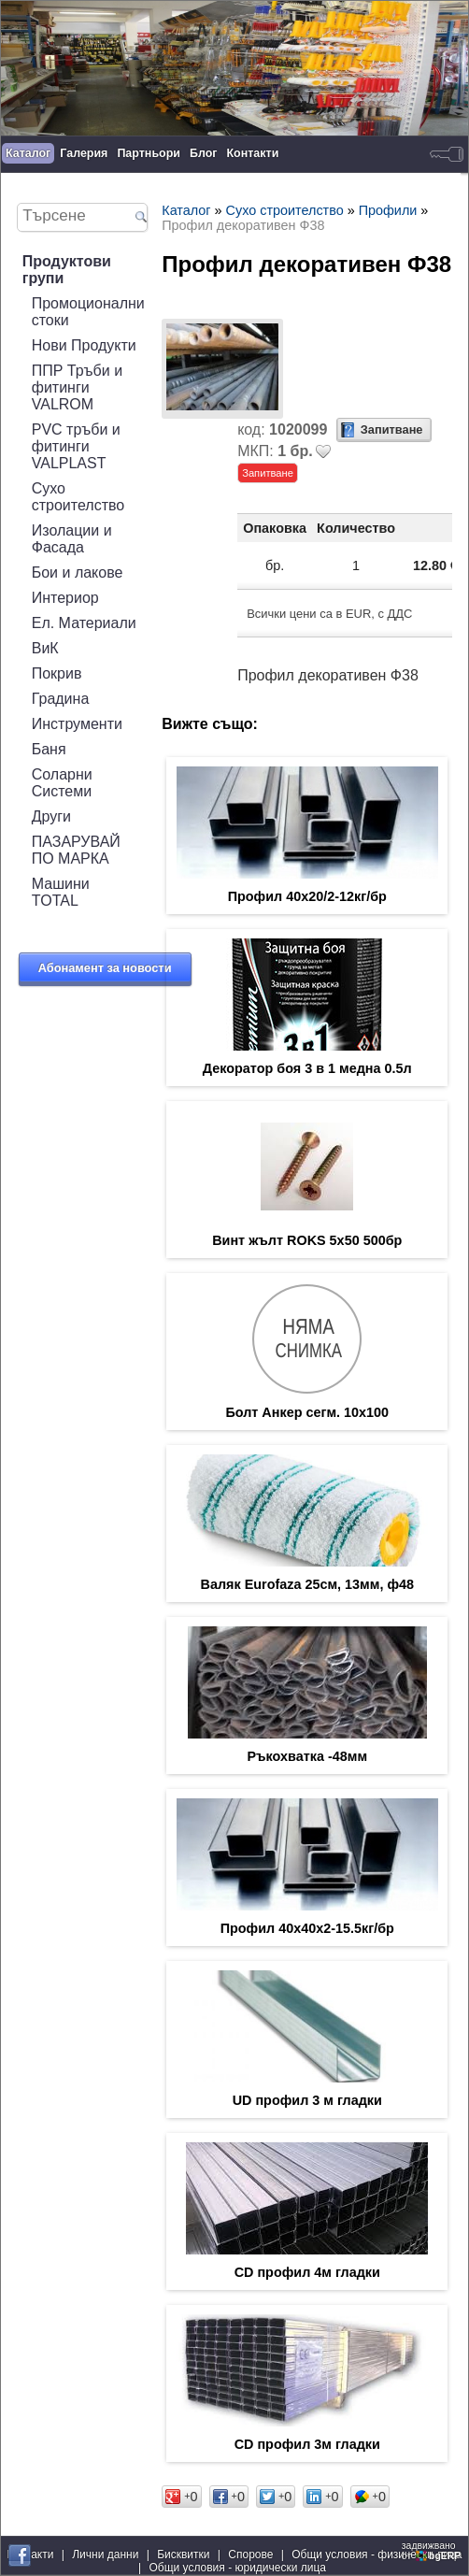 The height and width of the screenshot is (2576, 469). Describe the element at coordinates (61, 892) in the screenshot. I see `Машини TOTAL` at that location.